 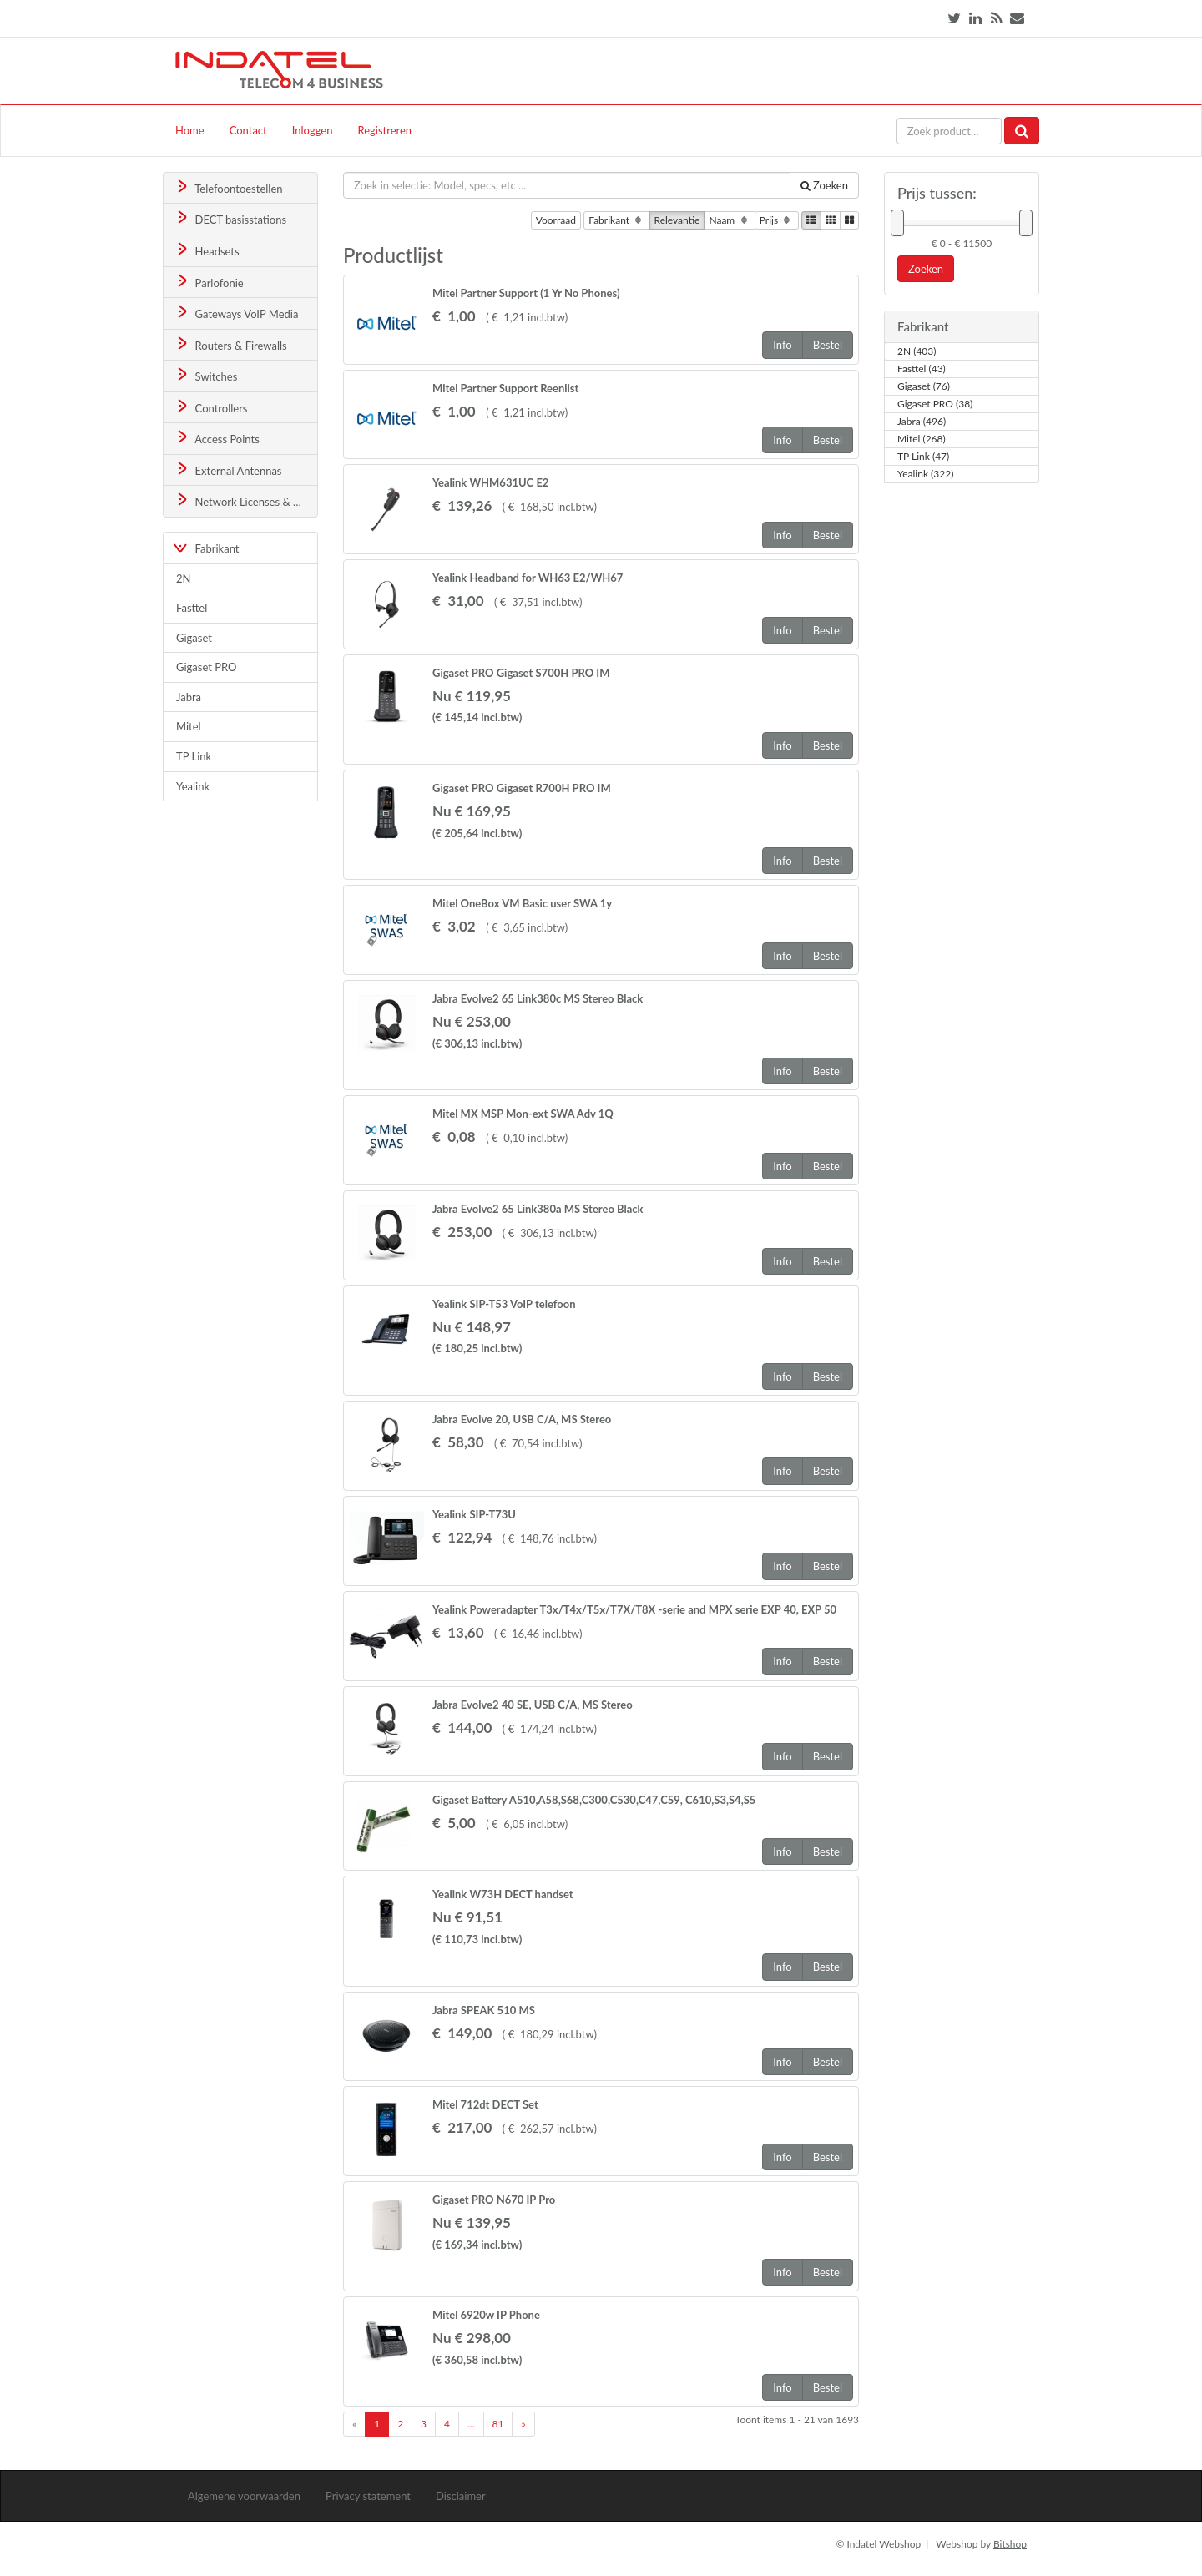 I want to click on Mitel (268), so click(x=921, y=439).